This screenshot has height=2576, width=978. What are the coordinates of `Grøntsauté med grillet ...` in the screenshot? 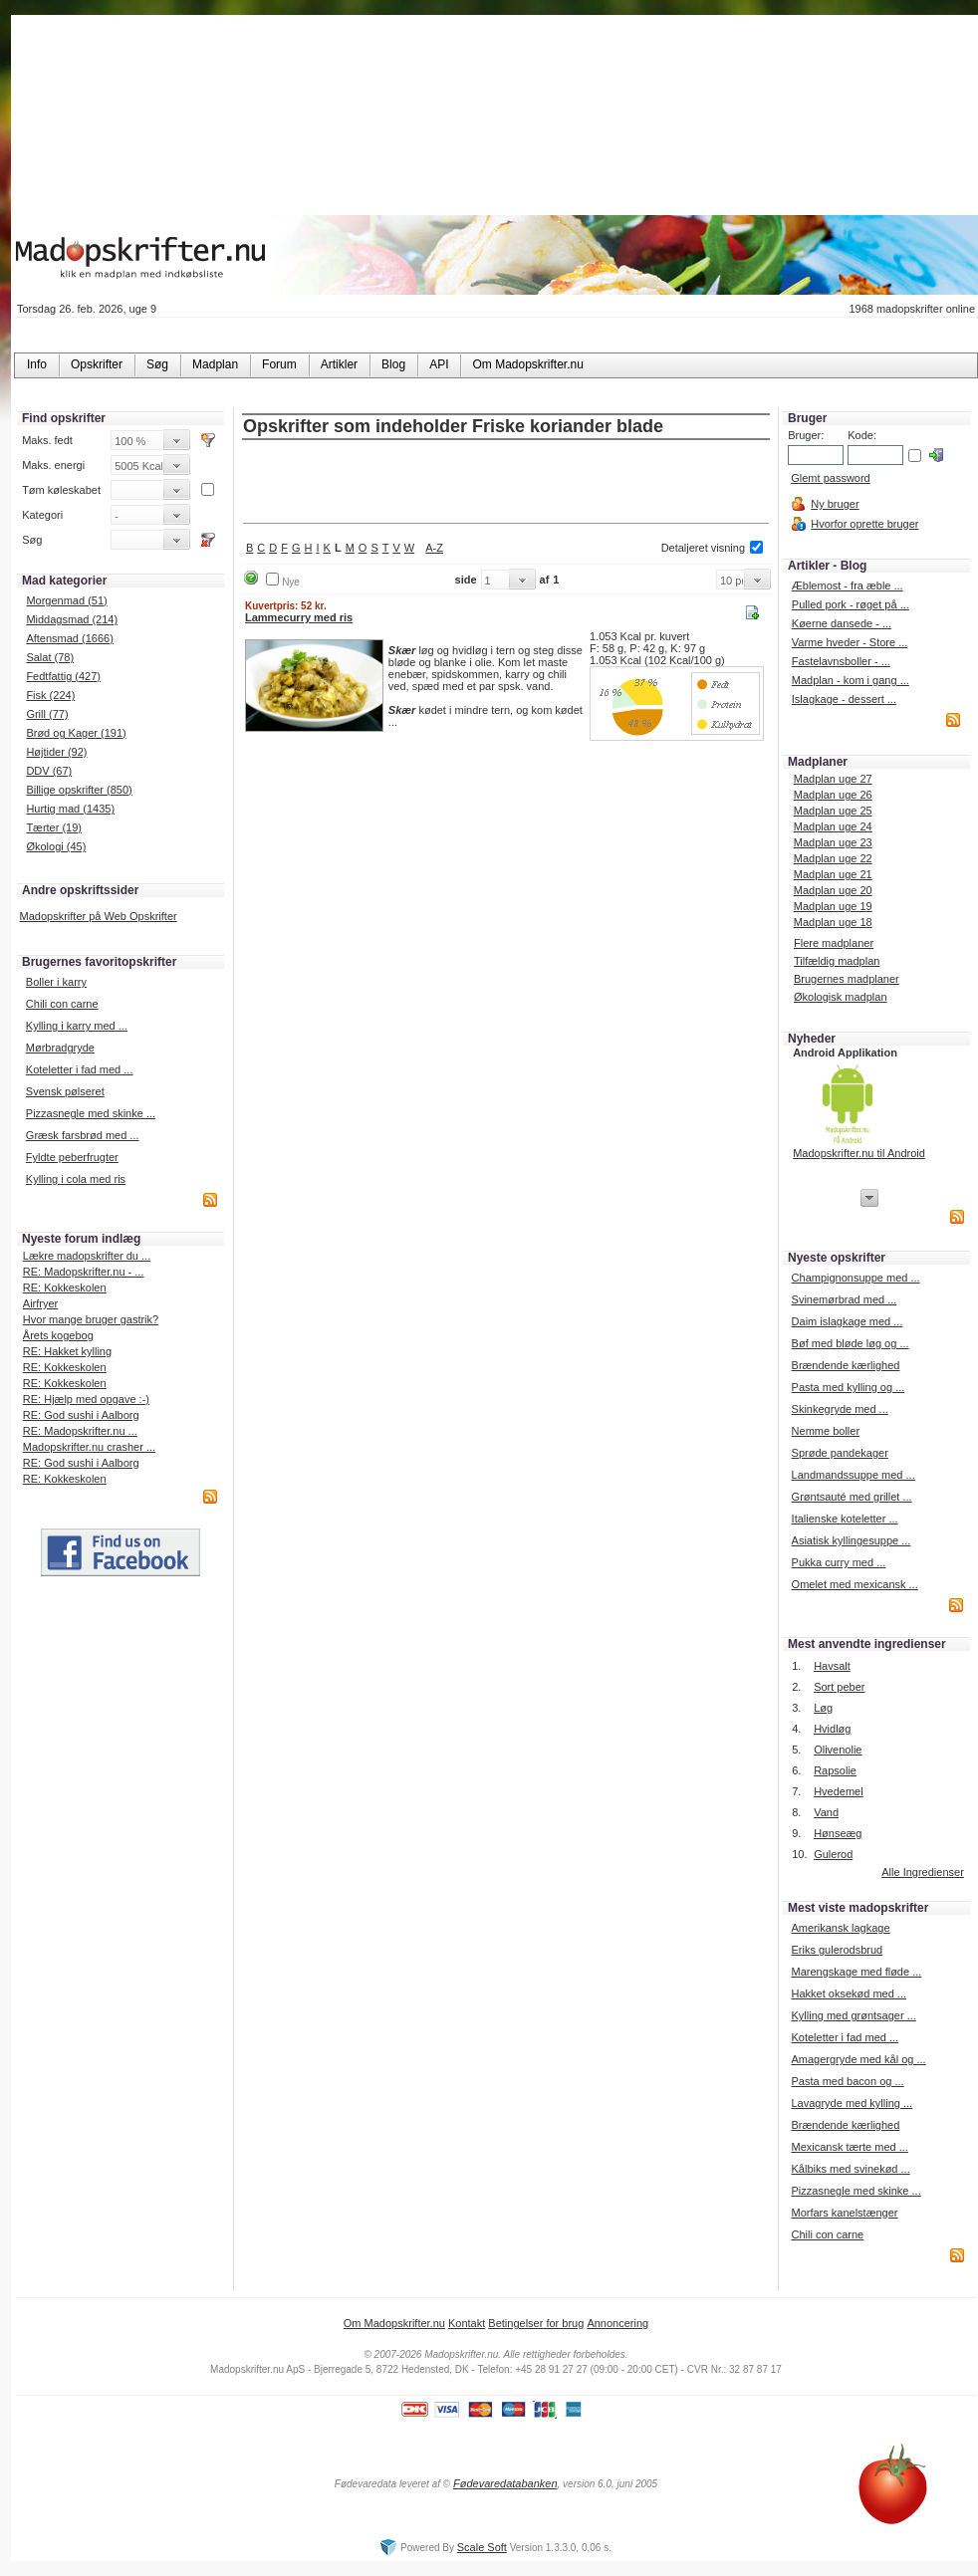 It's located at (852, 1497).